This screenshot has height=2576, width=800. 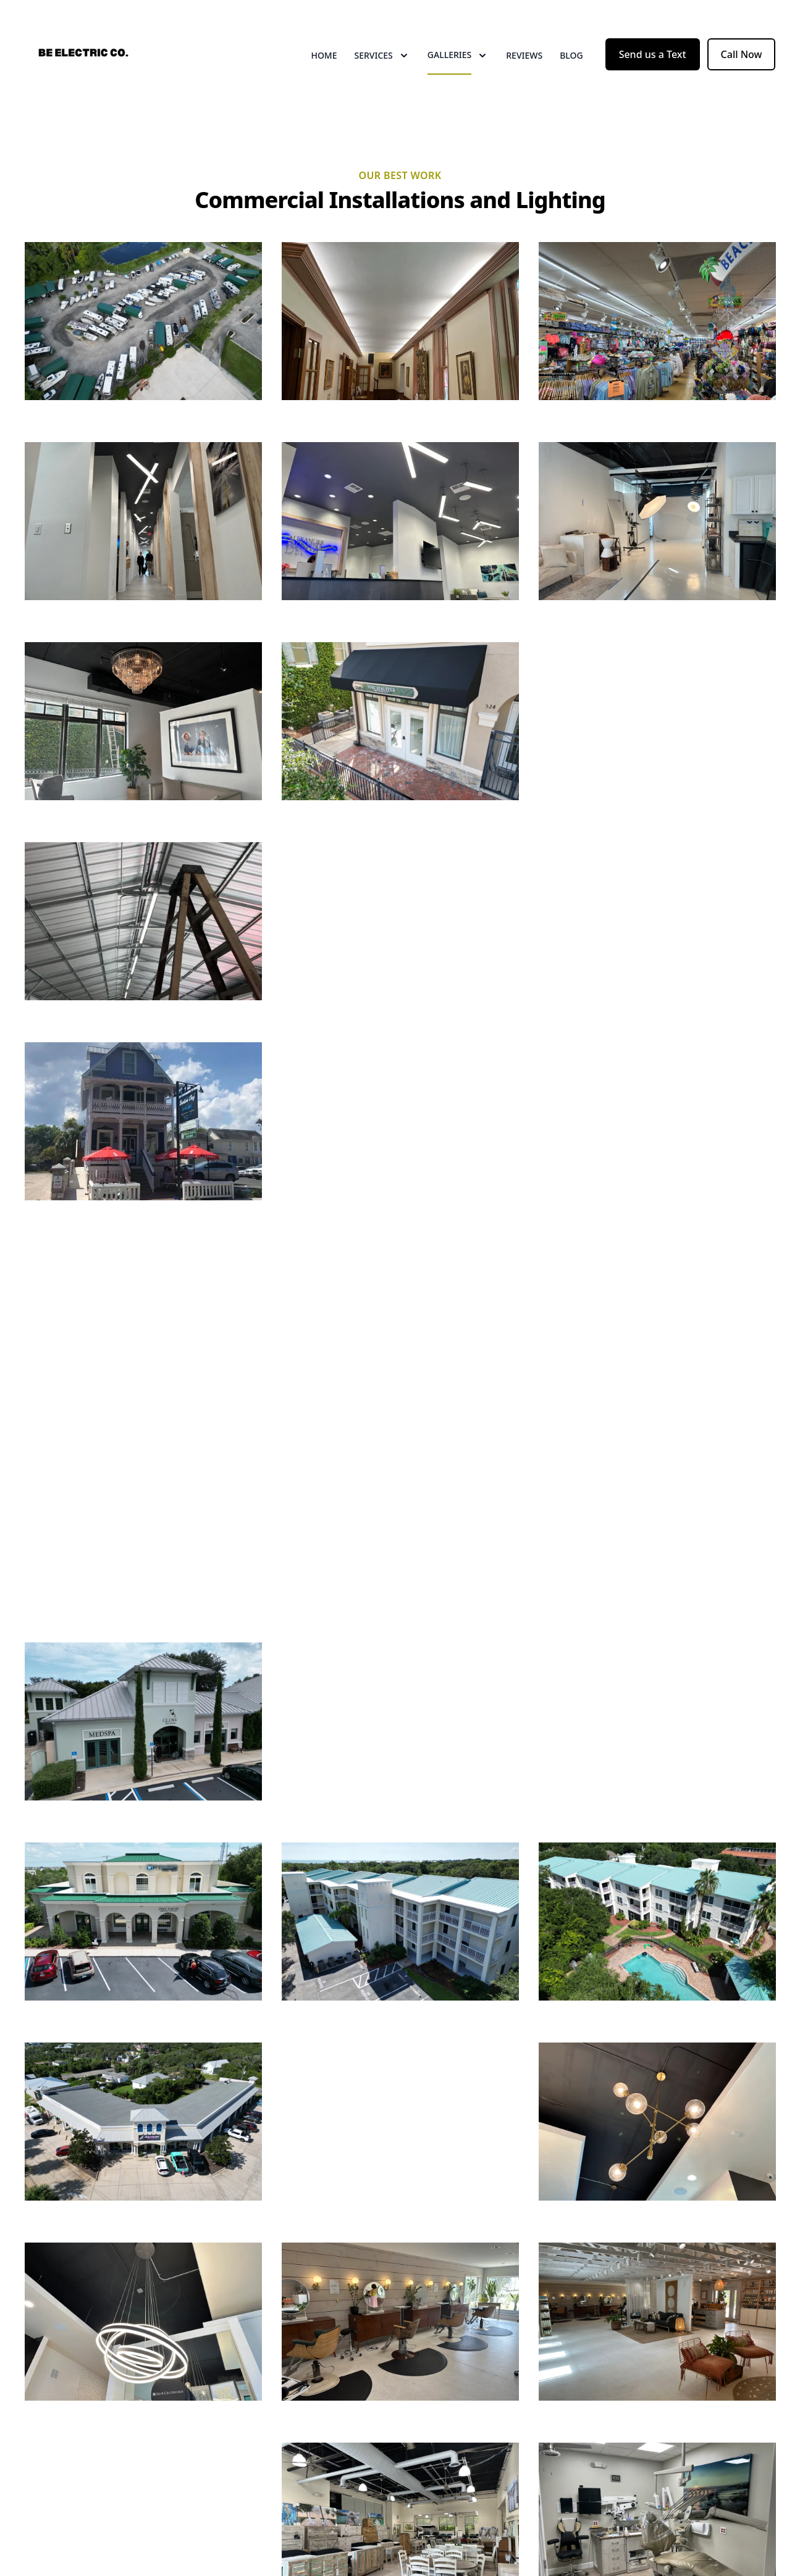 I want to click on Call Now, so click(x=741, y=54).